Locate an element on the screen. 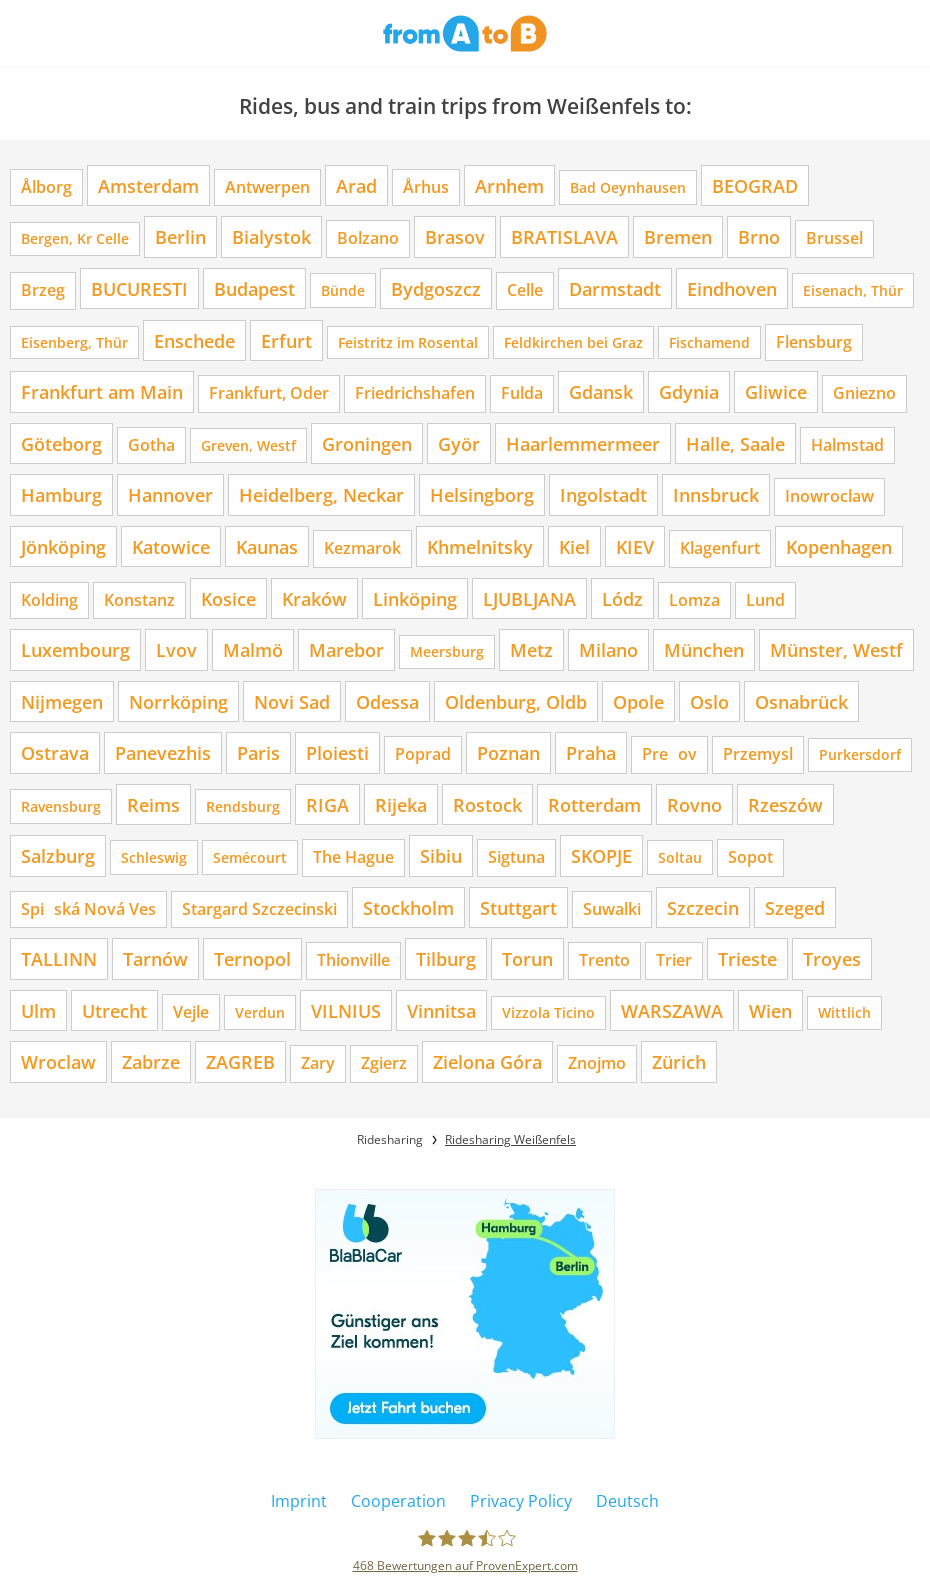 This screenshot has height=1587, width=930. Marebor is located at coordinates (346, 649).